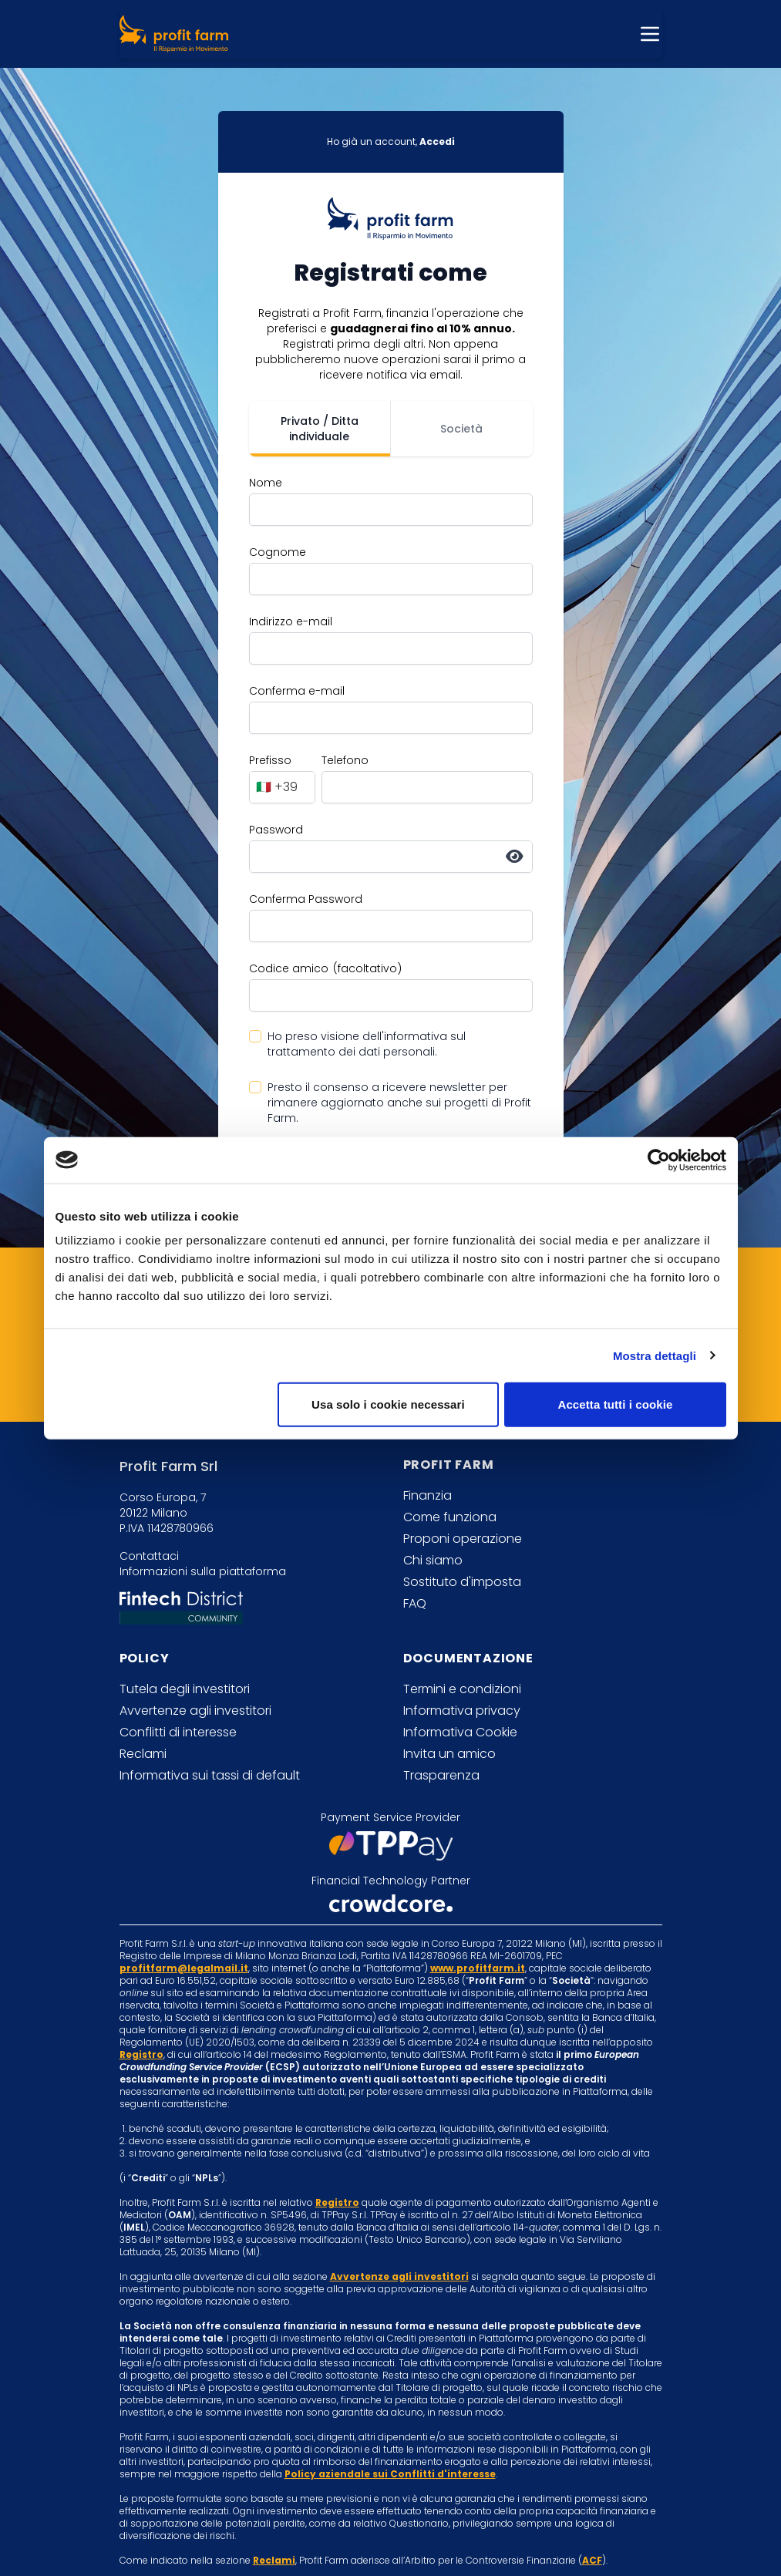 The height and width of the screenshot is (2576, 781). What do you see at coordinates (305, 899) in the screenshot?
I see `Conferma Password` at bounding box center [305, 899].